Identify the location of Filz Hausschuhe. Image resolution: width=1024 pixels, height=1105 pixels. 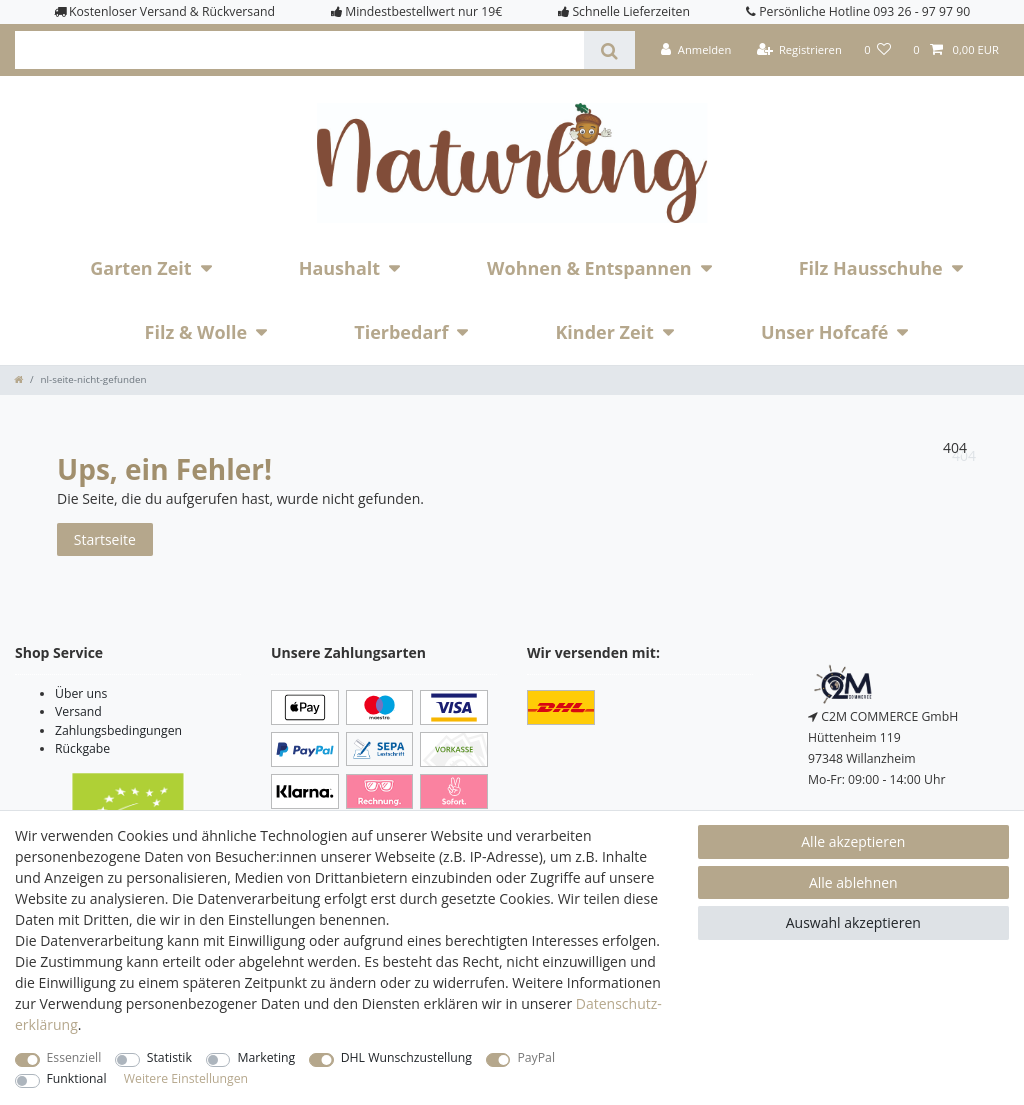
(871, 268).